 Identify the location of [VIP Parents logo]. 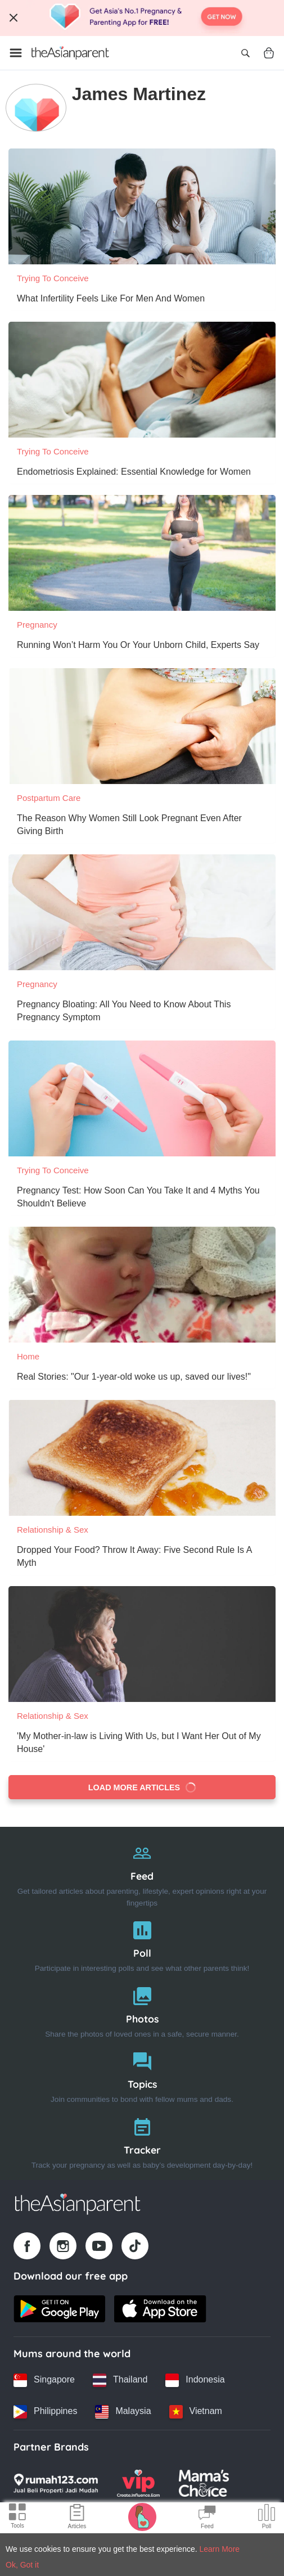
(138, 2483).